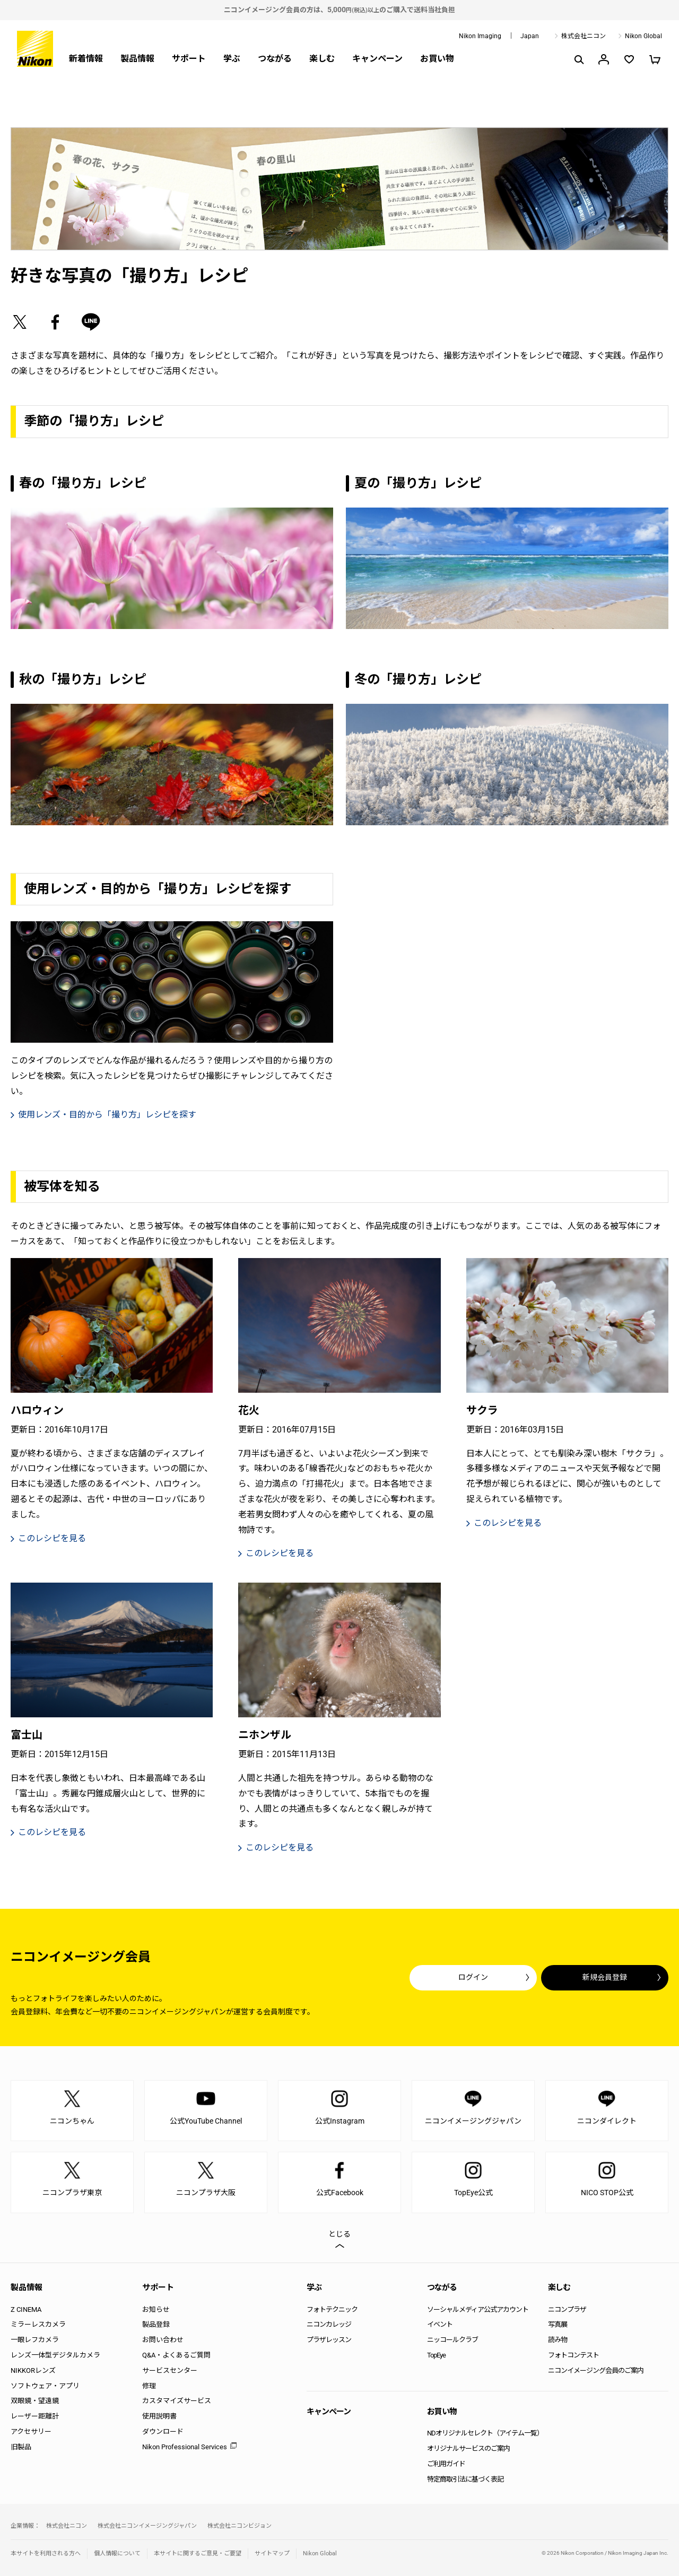  What do you see at coordinates (446, 2464) in the screenshot?
I see `ご利用ガイド` at bounding box center [446, 2464].